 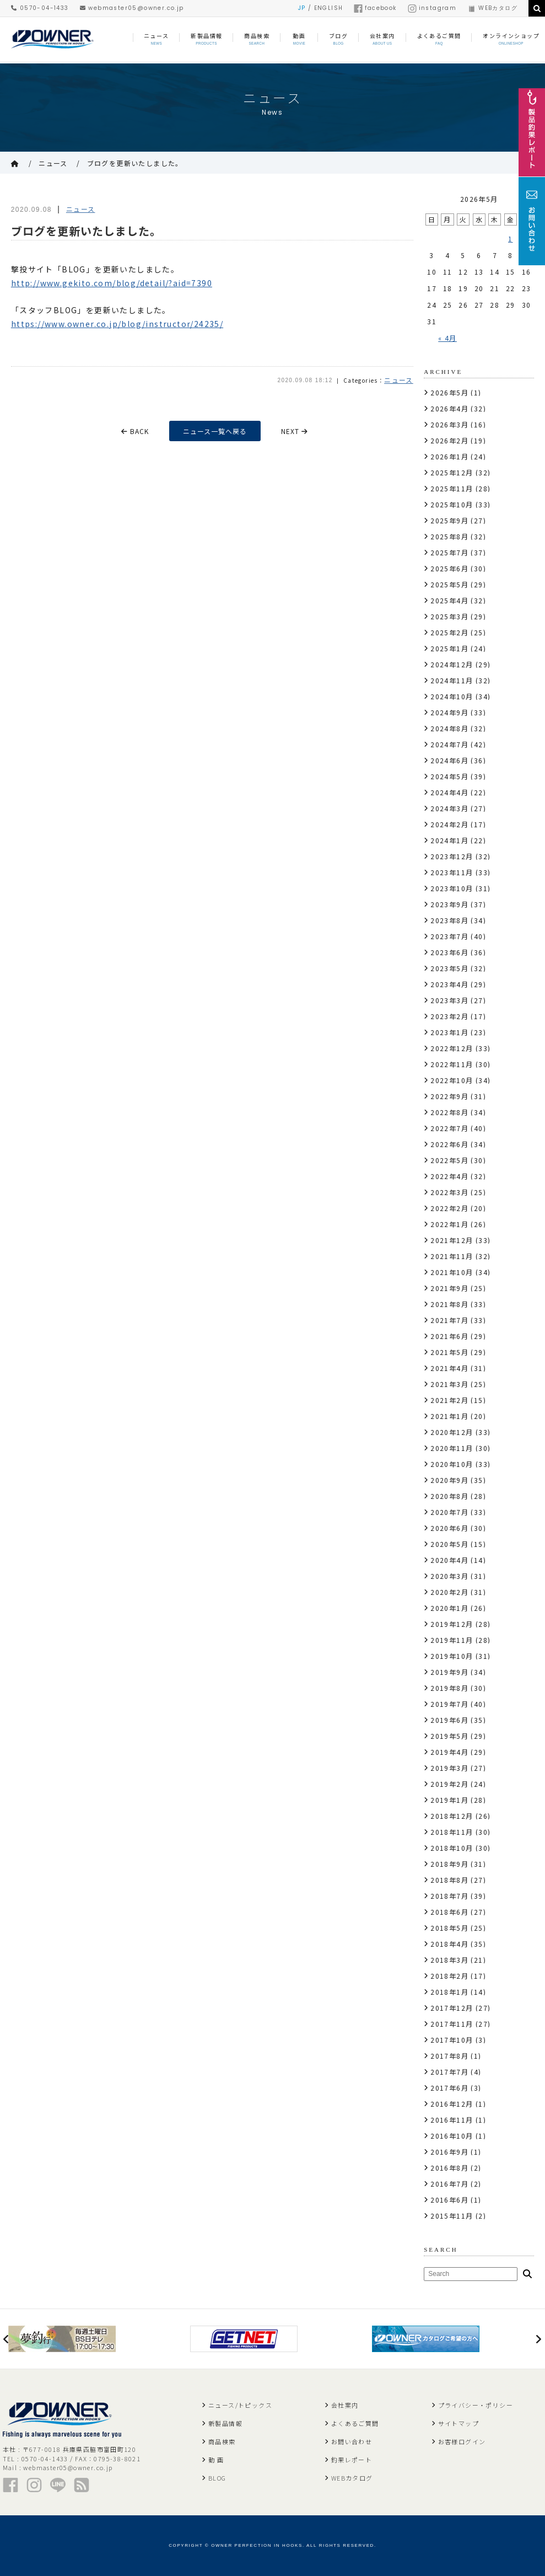 I want to click on 新製品情報, so click(x=225, y=2423).